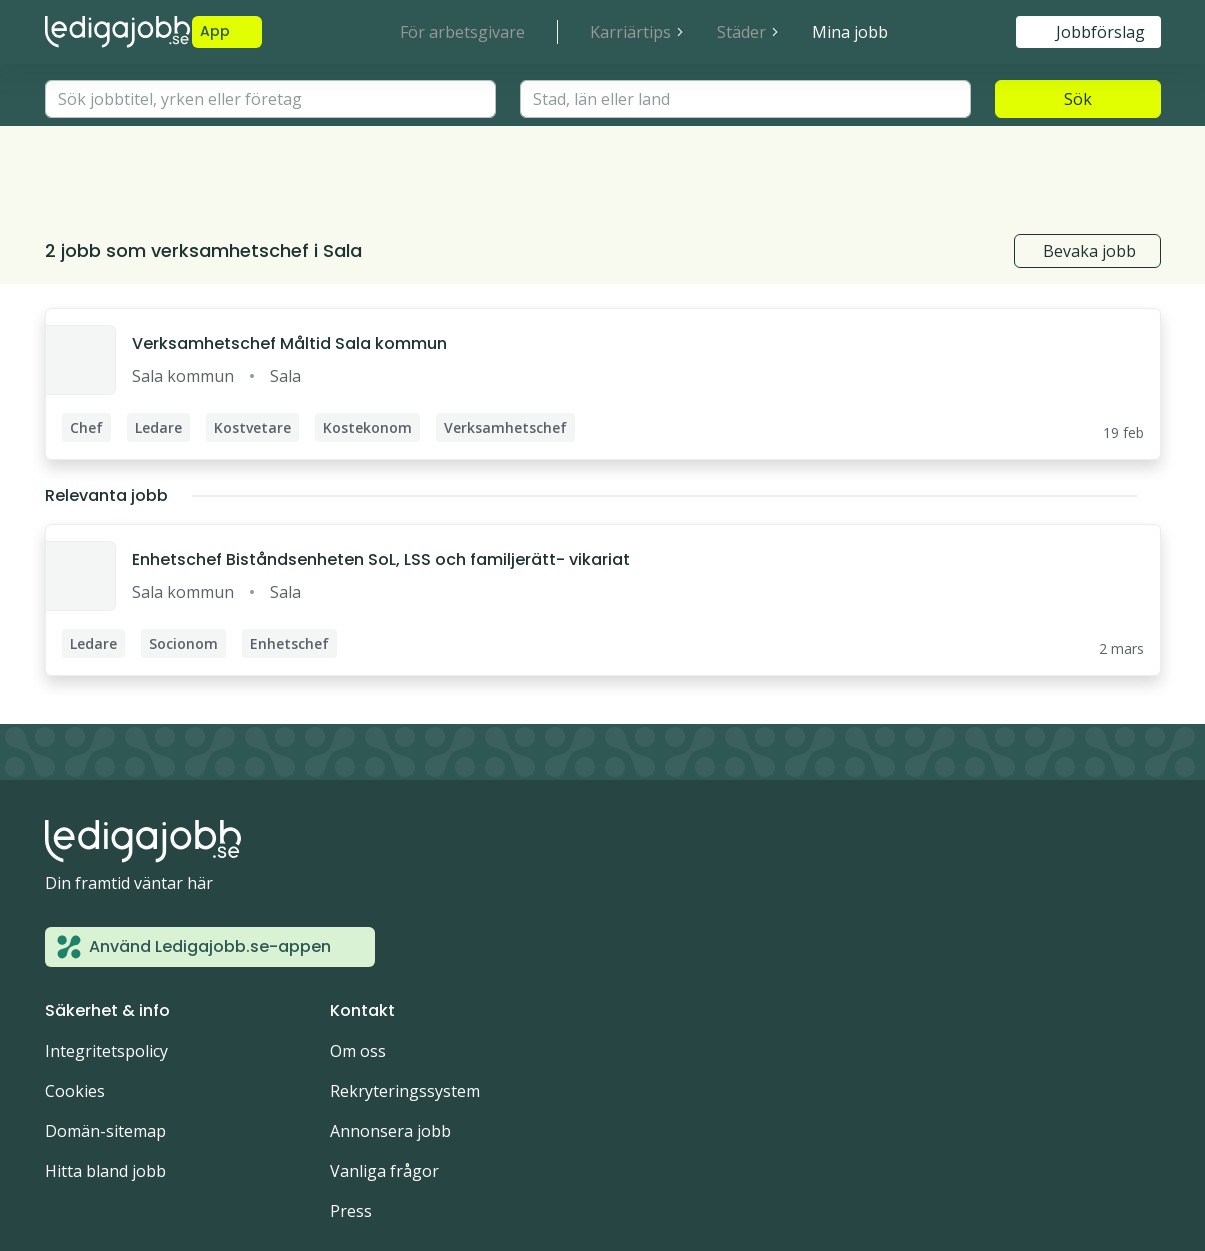  Describe the element at coordinates (384, 1079) in the screenshot. I see `Vanliga frågor` at that location.